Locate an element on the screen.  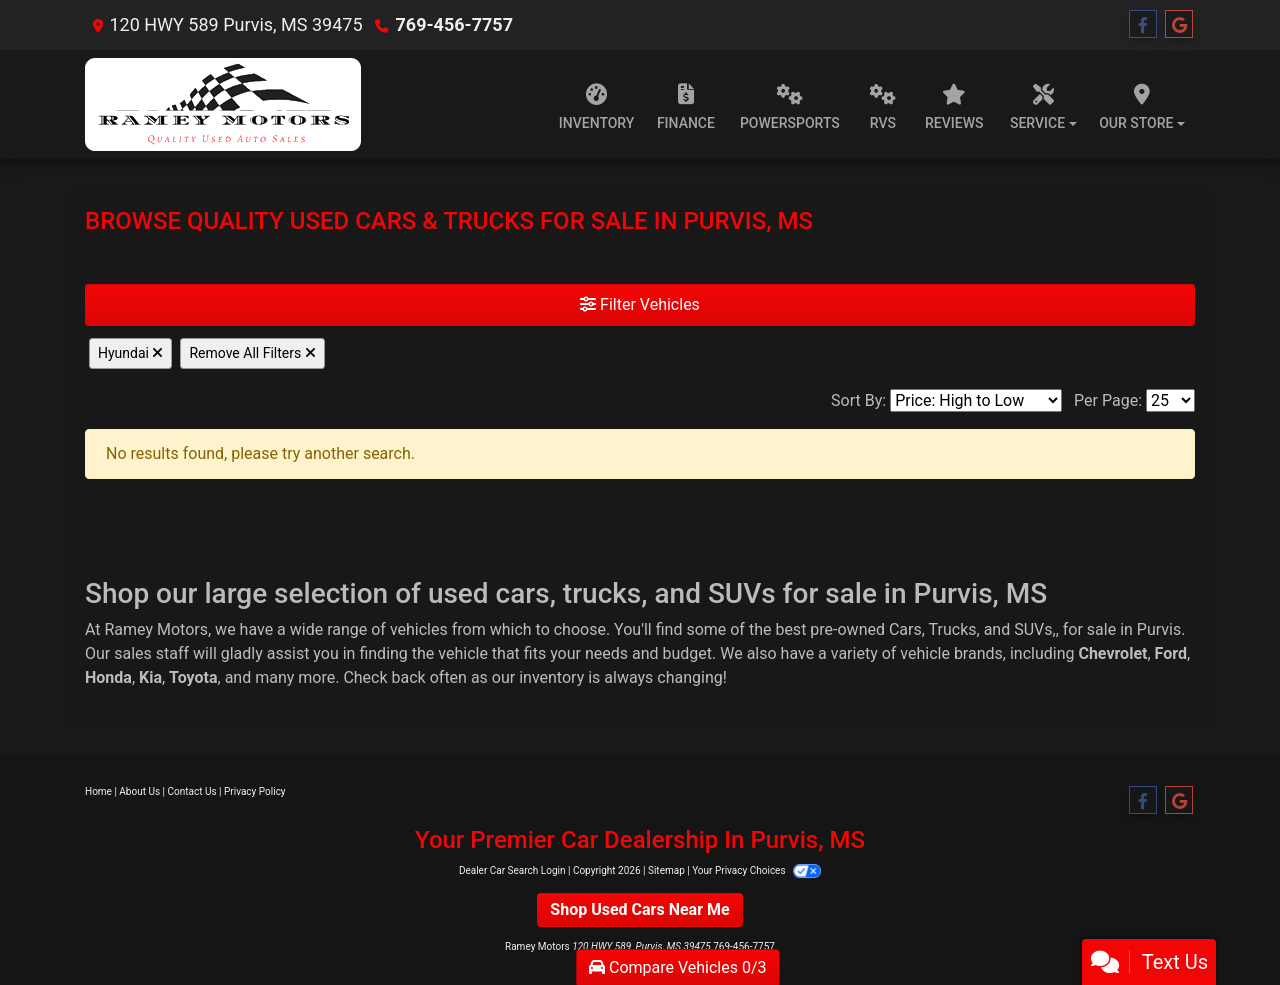
Dealer Car Search Login is located at coordinates (512, 870).